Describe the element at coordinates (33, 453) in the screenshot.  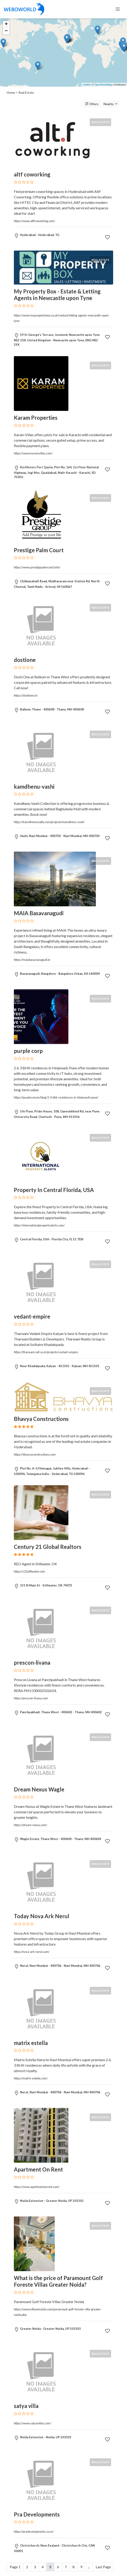
I see `https://www.karamvillas.com/` at that location.